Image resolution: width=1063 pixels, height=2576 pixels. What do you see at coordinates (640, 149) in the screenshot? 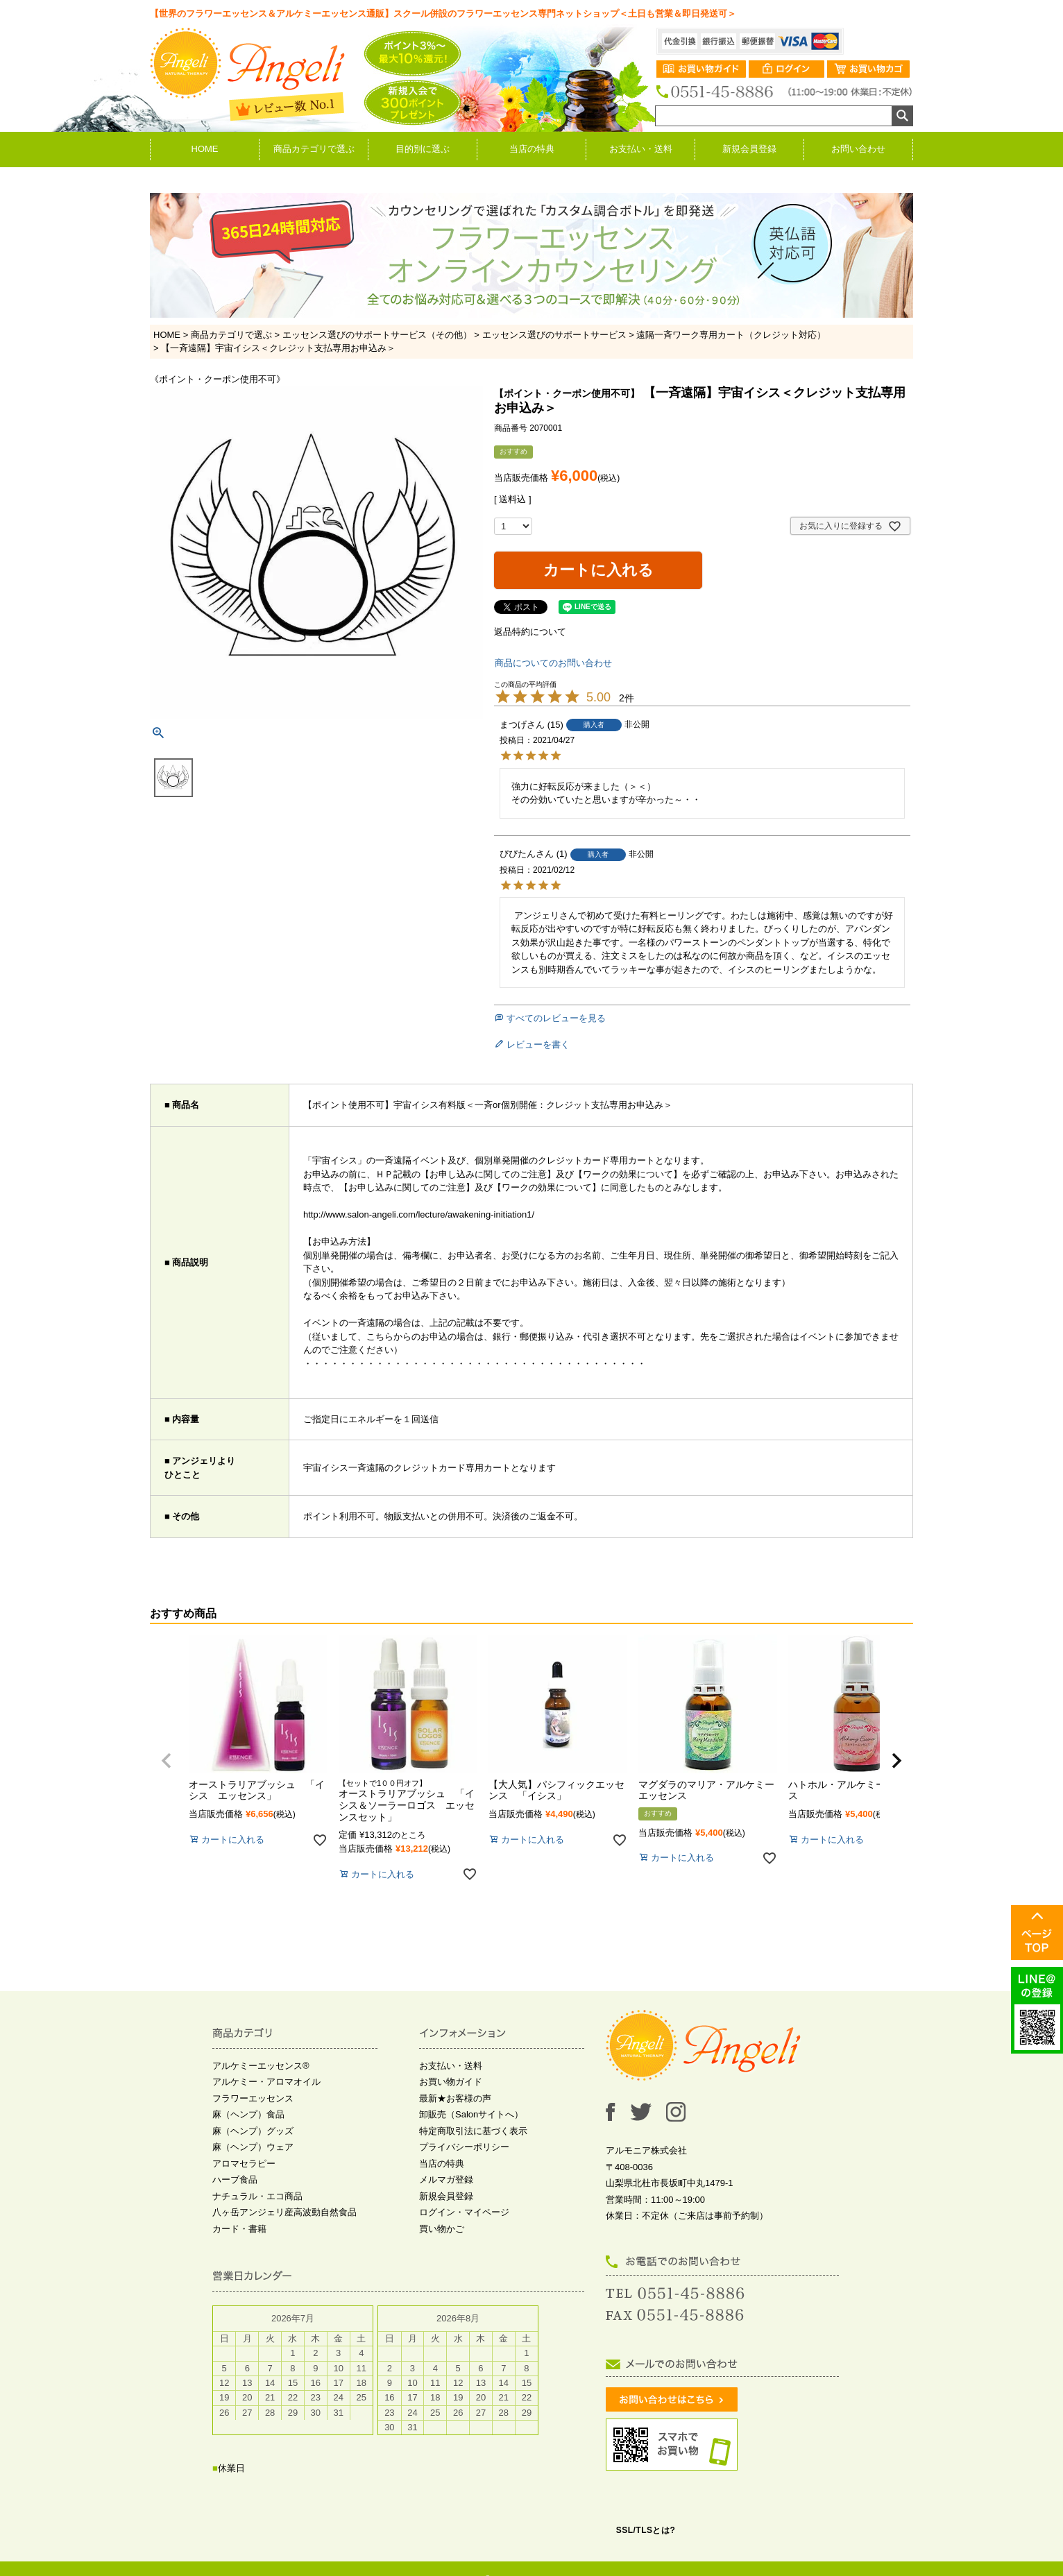
I see `お支払い・送料` at bounding box center [640, 149].